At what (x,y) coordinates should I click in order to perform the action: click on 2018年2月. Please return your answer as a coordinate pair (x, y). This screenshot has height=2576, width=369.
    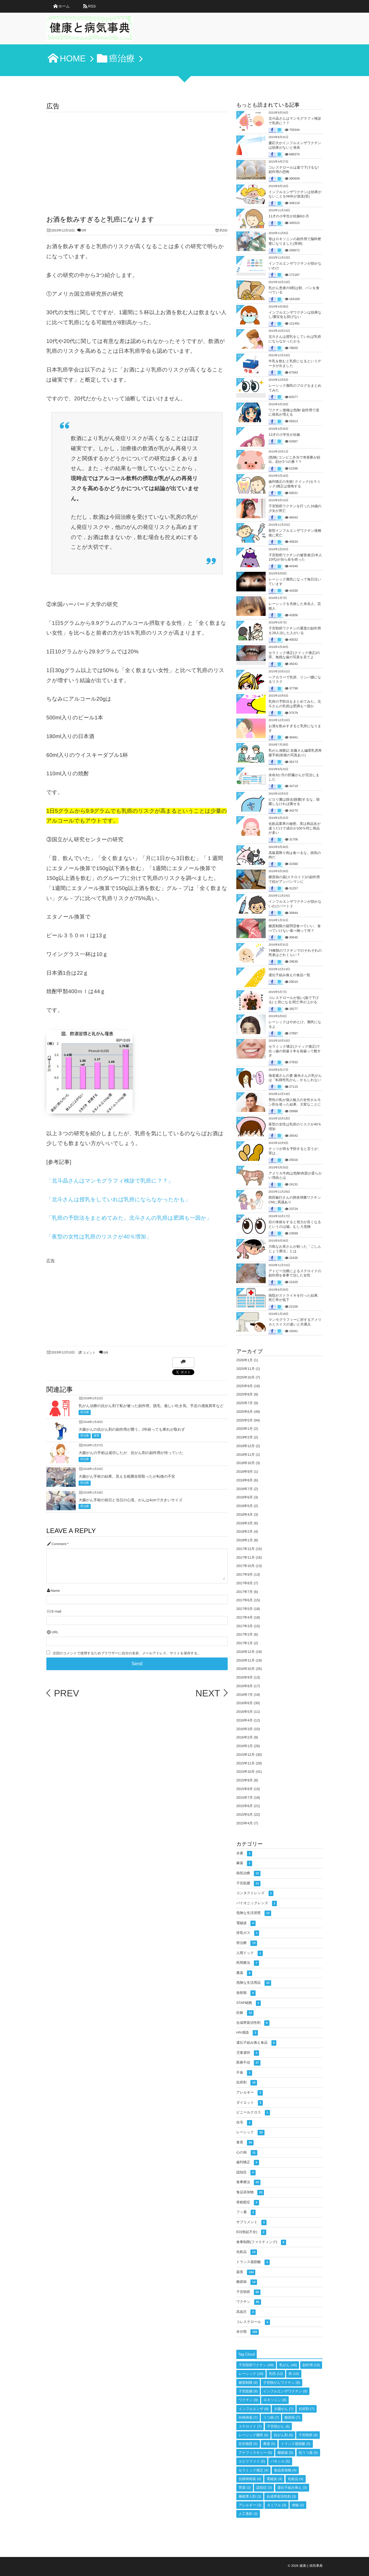
    Looking at the image, I should click on (244, 1532).